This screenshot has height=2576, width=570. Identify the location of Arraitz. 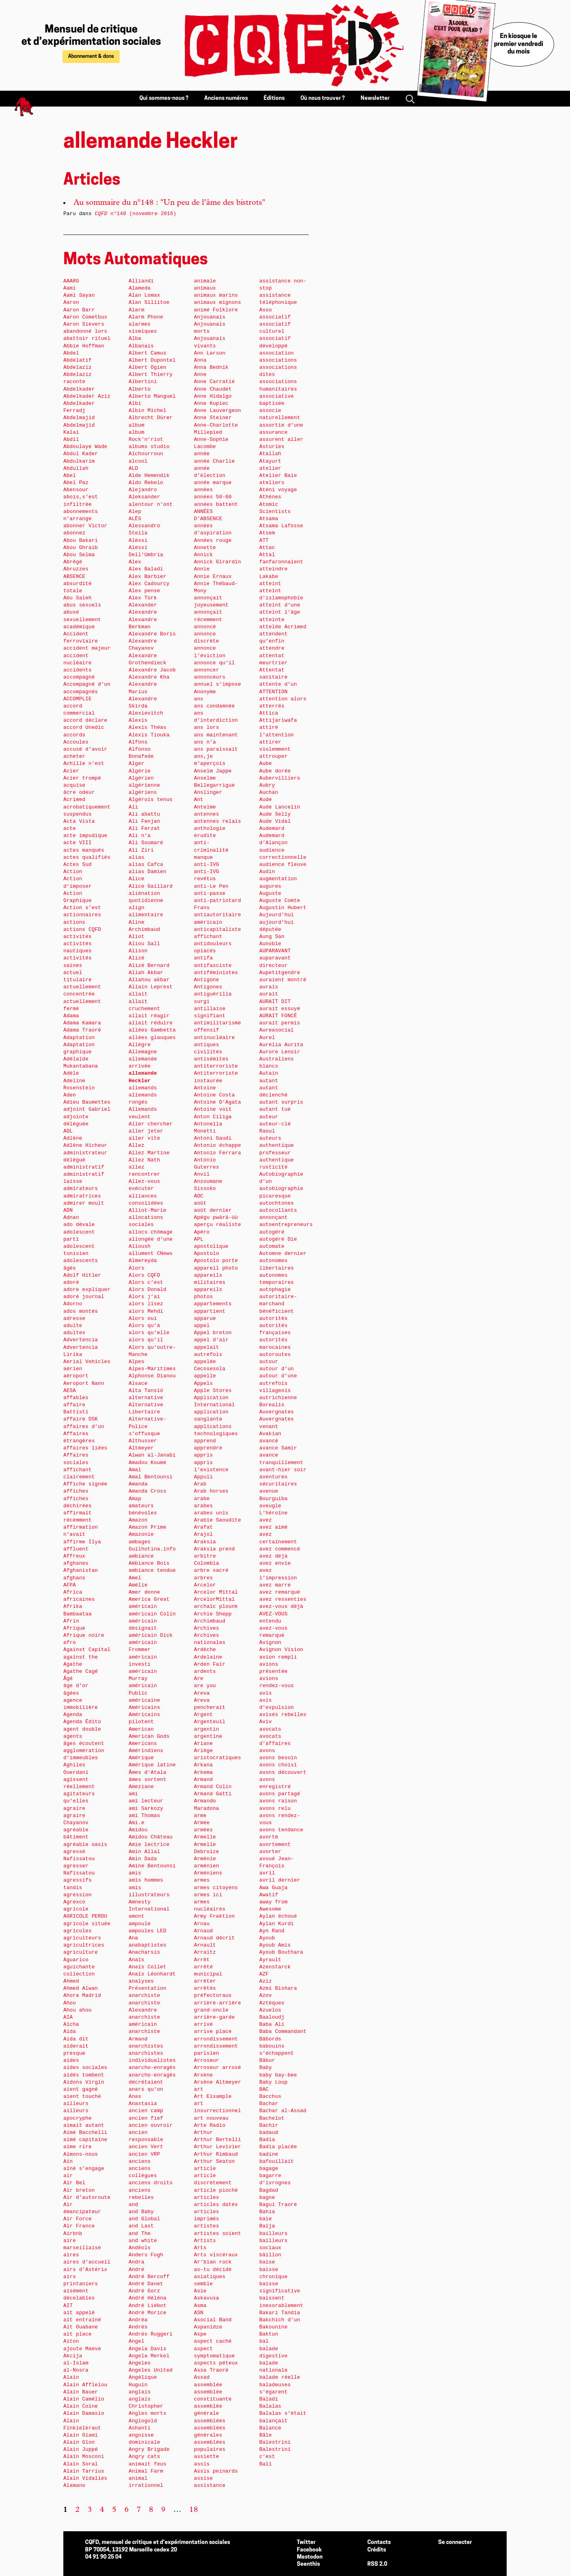
(205, 1952).